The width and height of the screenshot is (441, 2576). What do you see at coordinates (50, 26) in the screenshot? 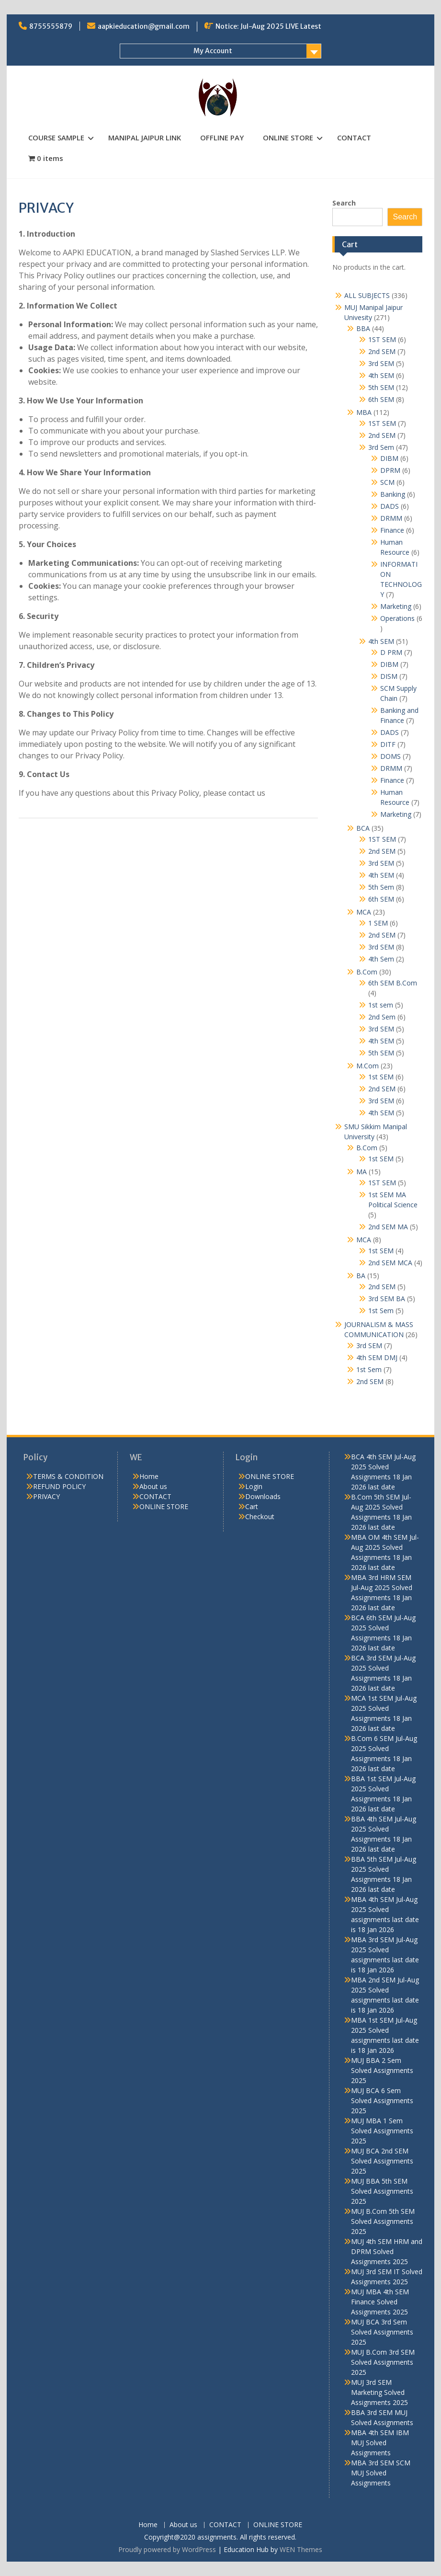
I see `8755555879` at bounding box center [50, 26].